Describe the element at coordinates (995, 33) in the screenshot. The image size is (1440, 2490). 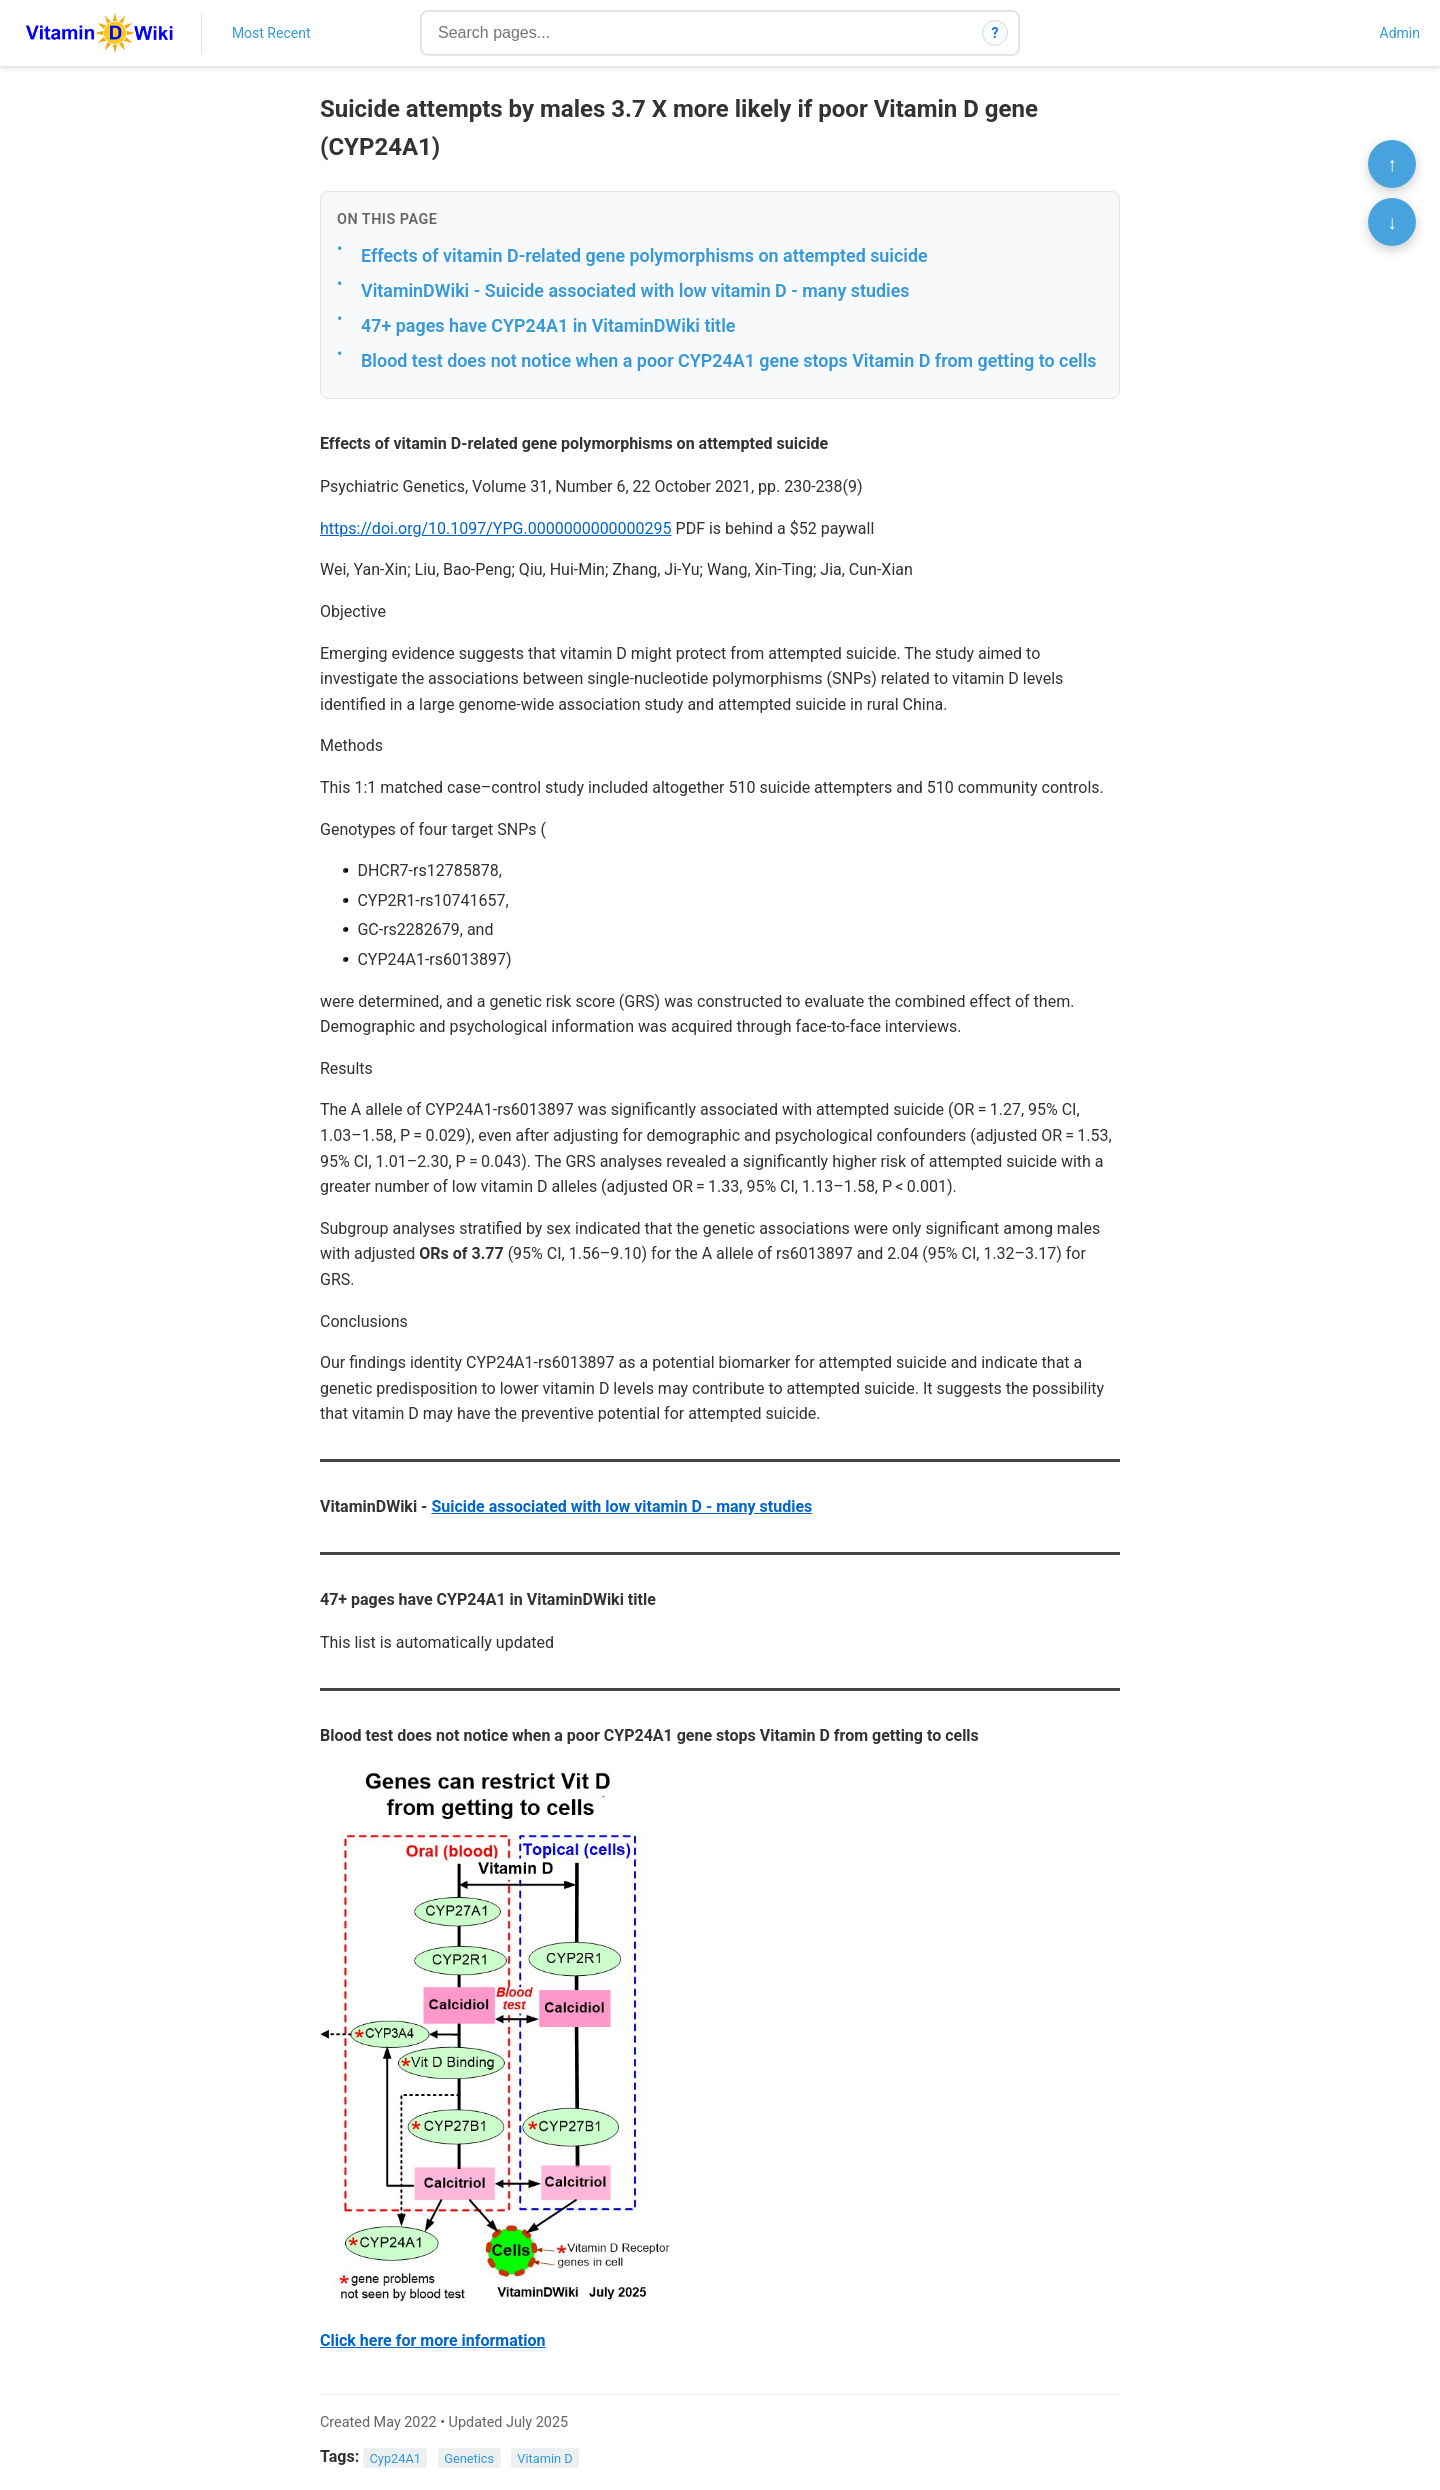
I see `? [How search works]` at that location.